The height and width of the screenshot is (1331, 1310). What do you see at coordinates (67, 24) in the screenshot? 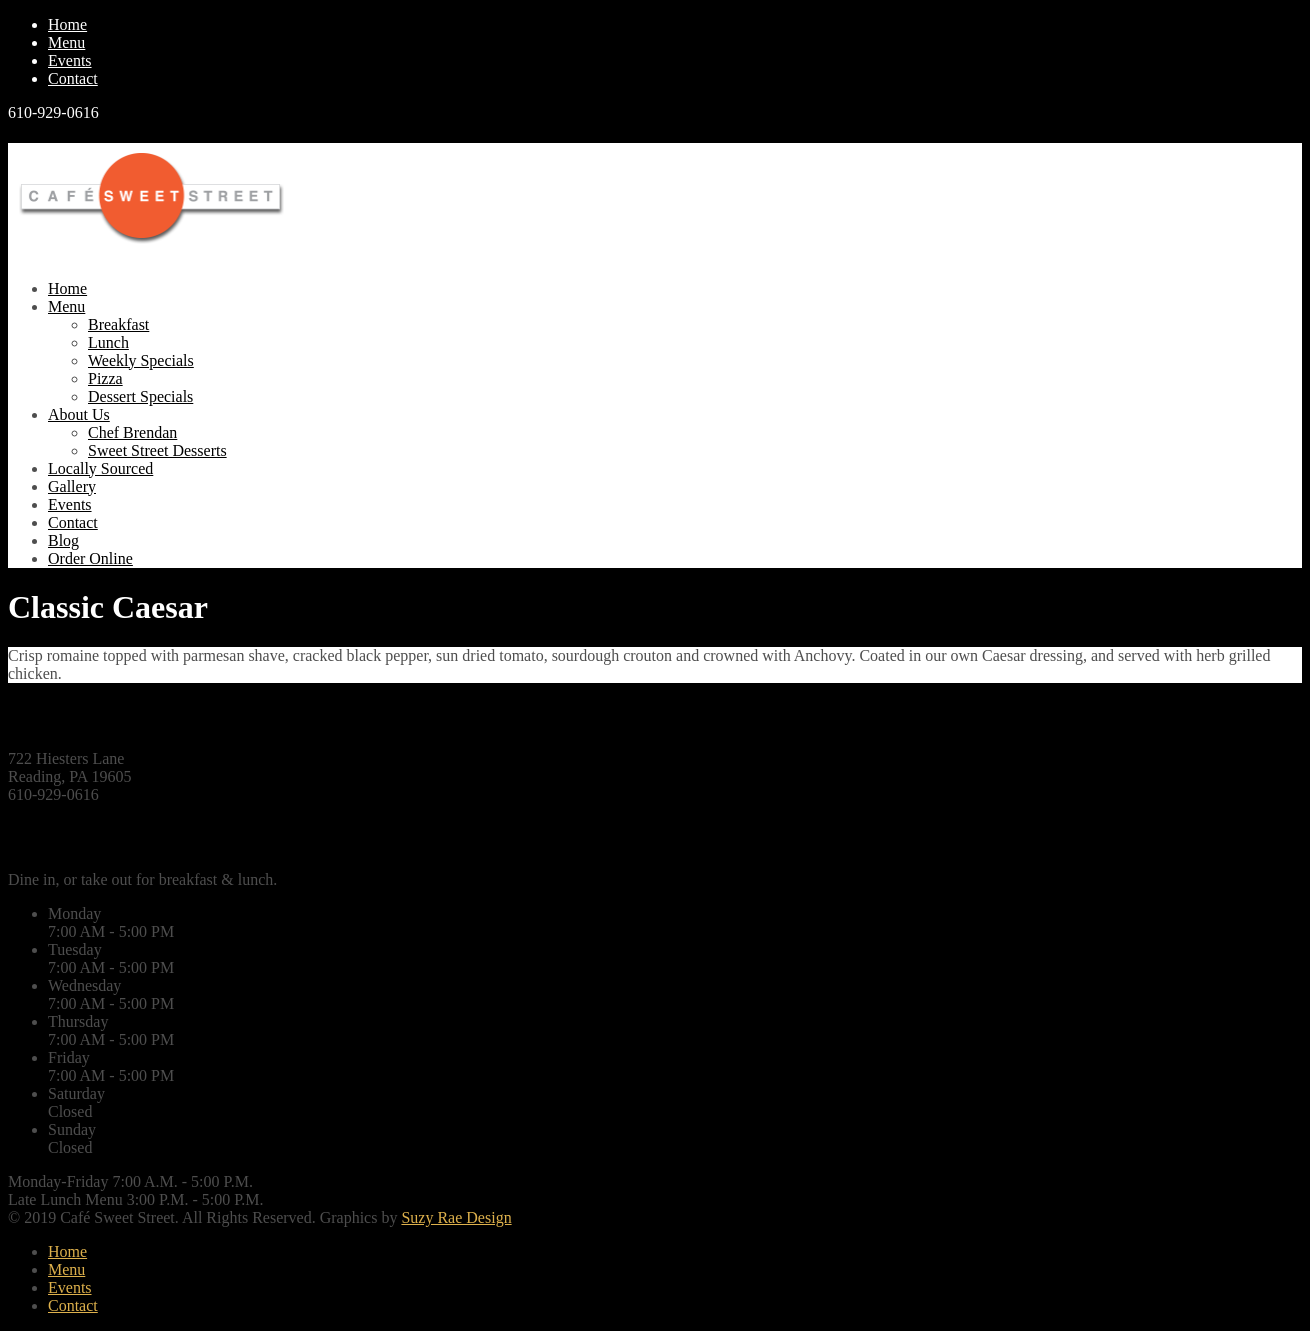
I see `Home` at bounding box center [67, 24].